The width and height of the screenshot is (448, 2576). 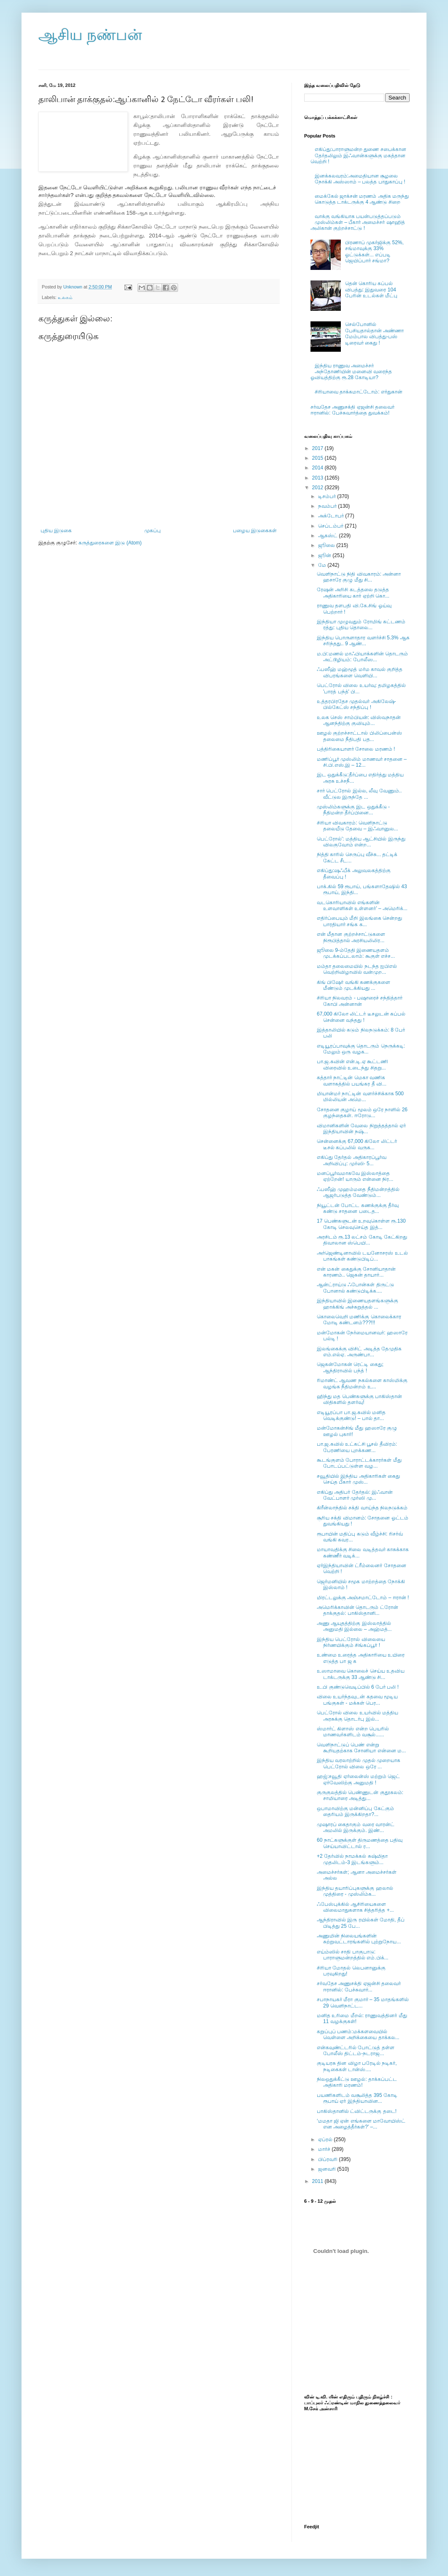 I want to click on ‘மமதா ஜி ஏன் எங்களை மாவோயிஸ்ட் என அழைத்தீர்கள்?’ –..., so click(x=361, y=2124).